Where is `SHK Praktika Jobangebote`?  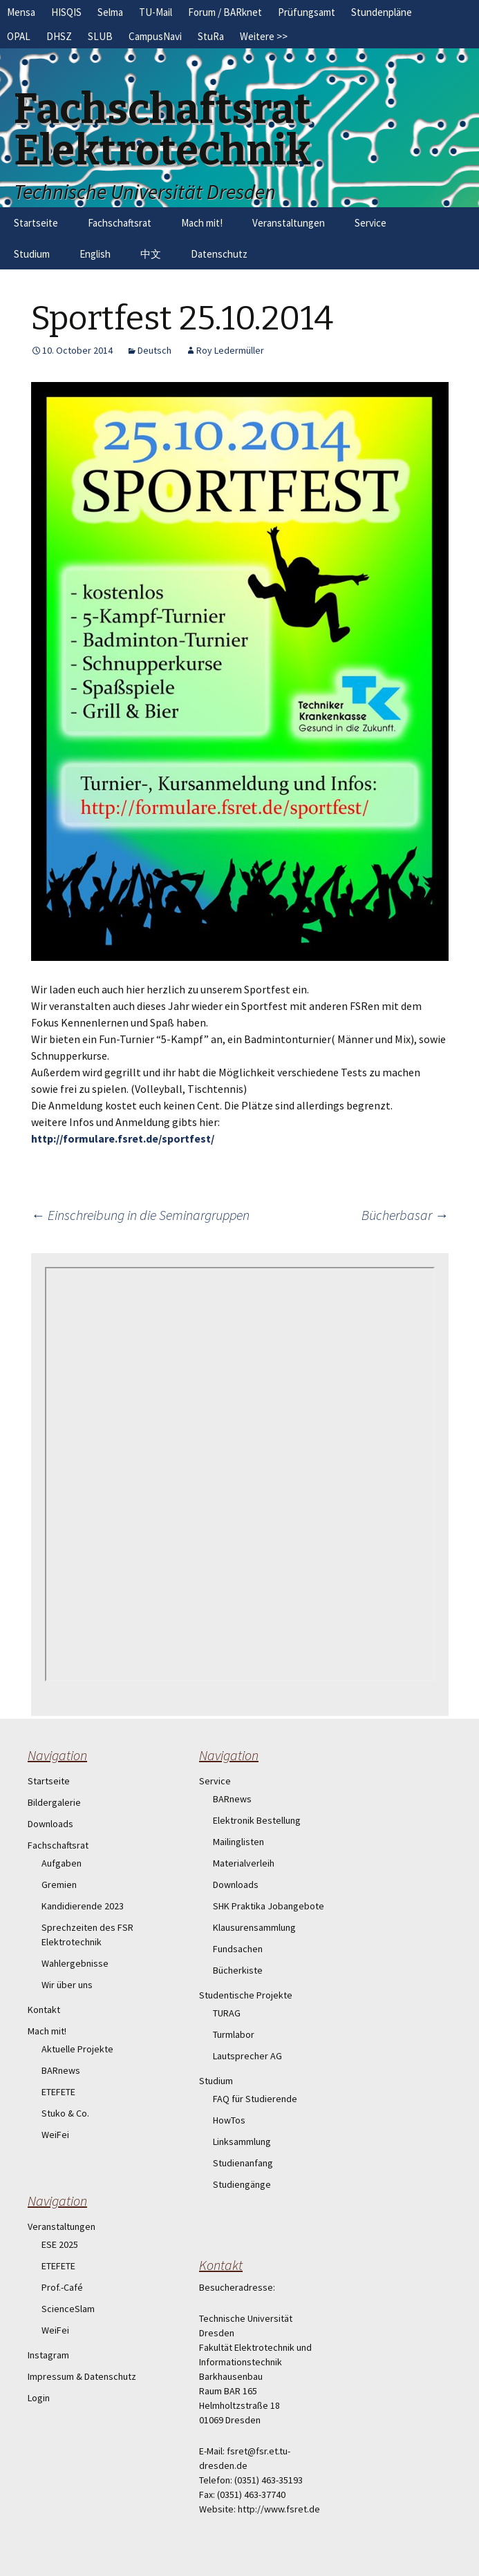 SHK Praktika Jobangebote is located at coordinates (268, 1906).